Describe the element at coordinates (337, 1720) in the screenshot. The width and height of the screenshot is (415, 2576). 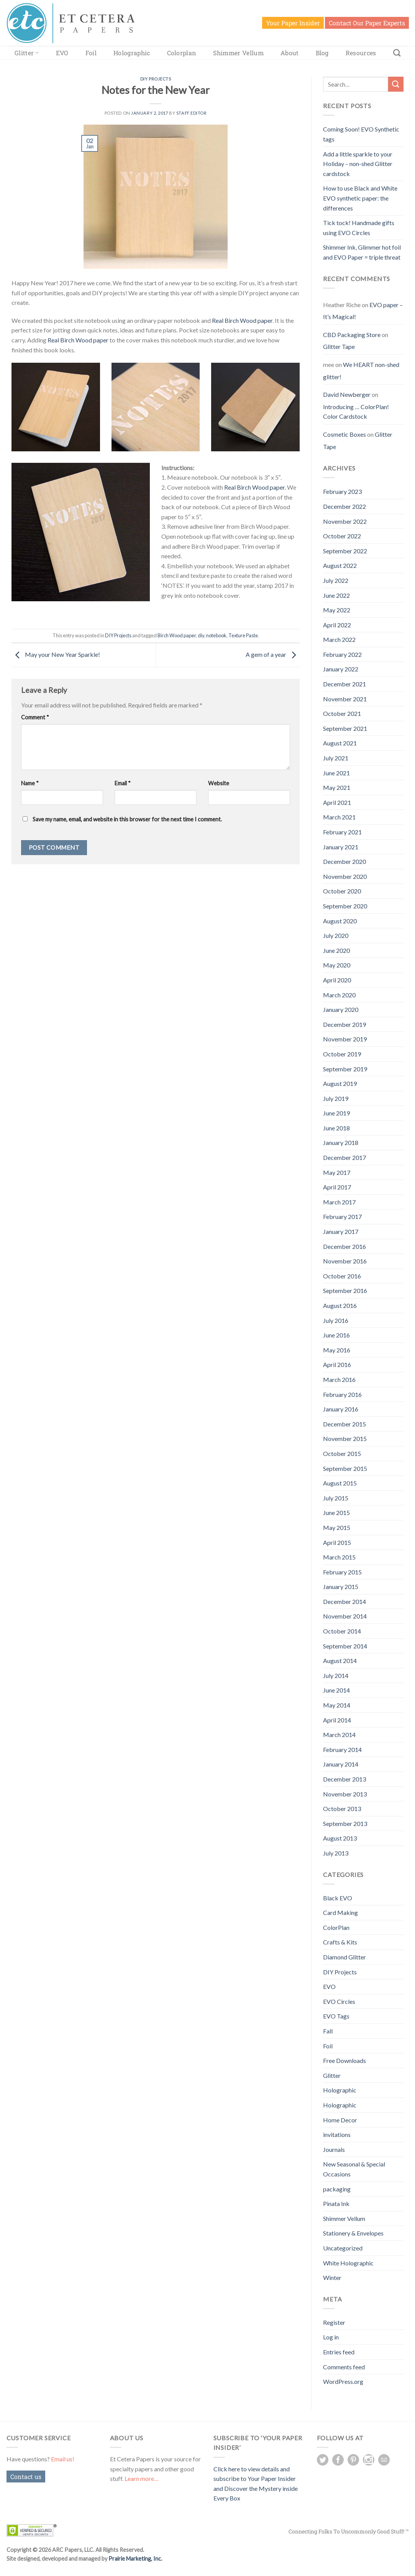
I see `April 2014` at that location.